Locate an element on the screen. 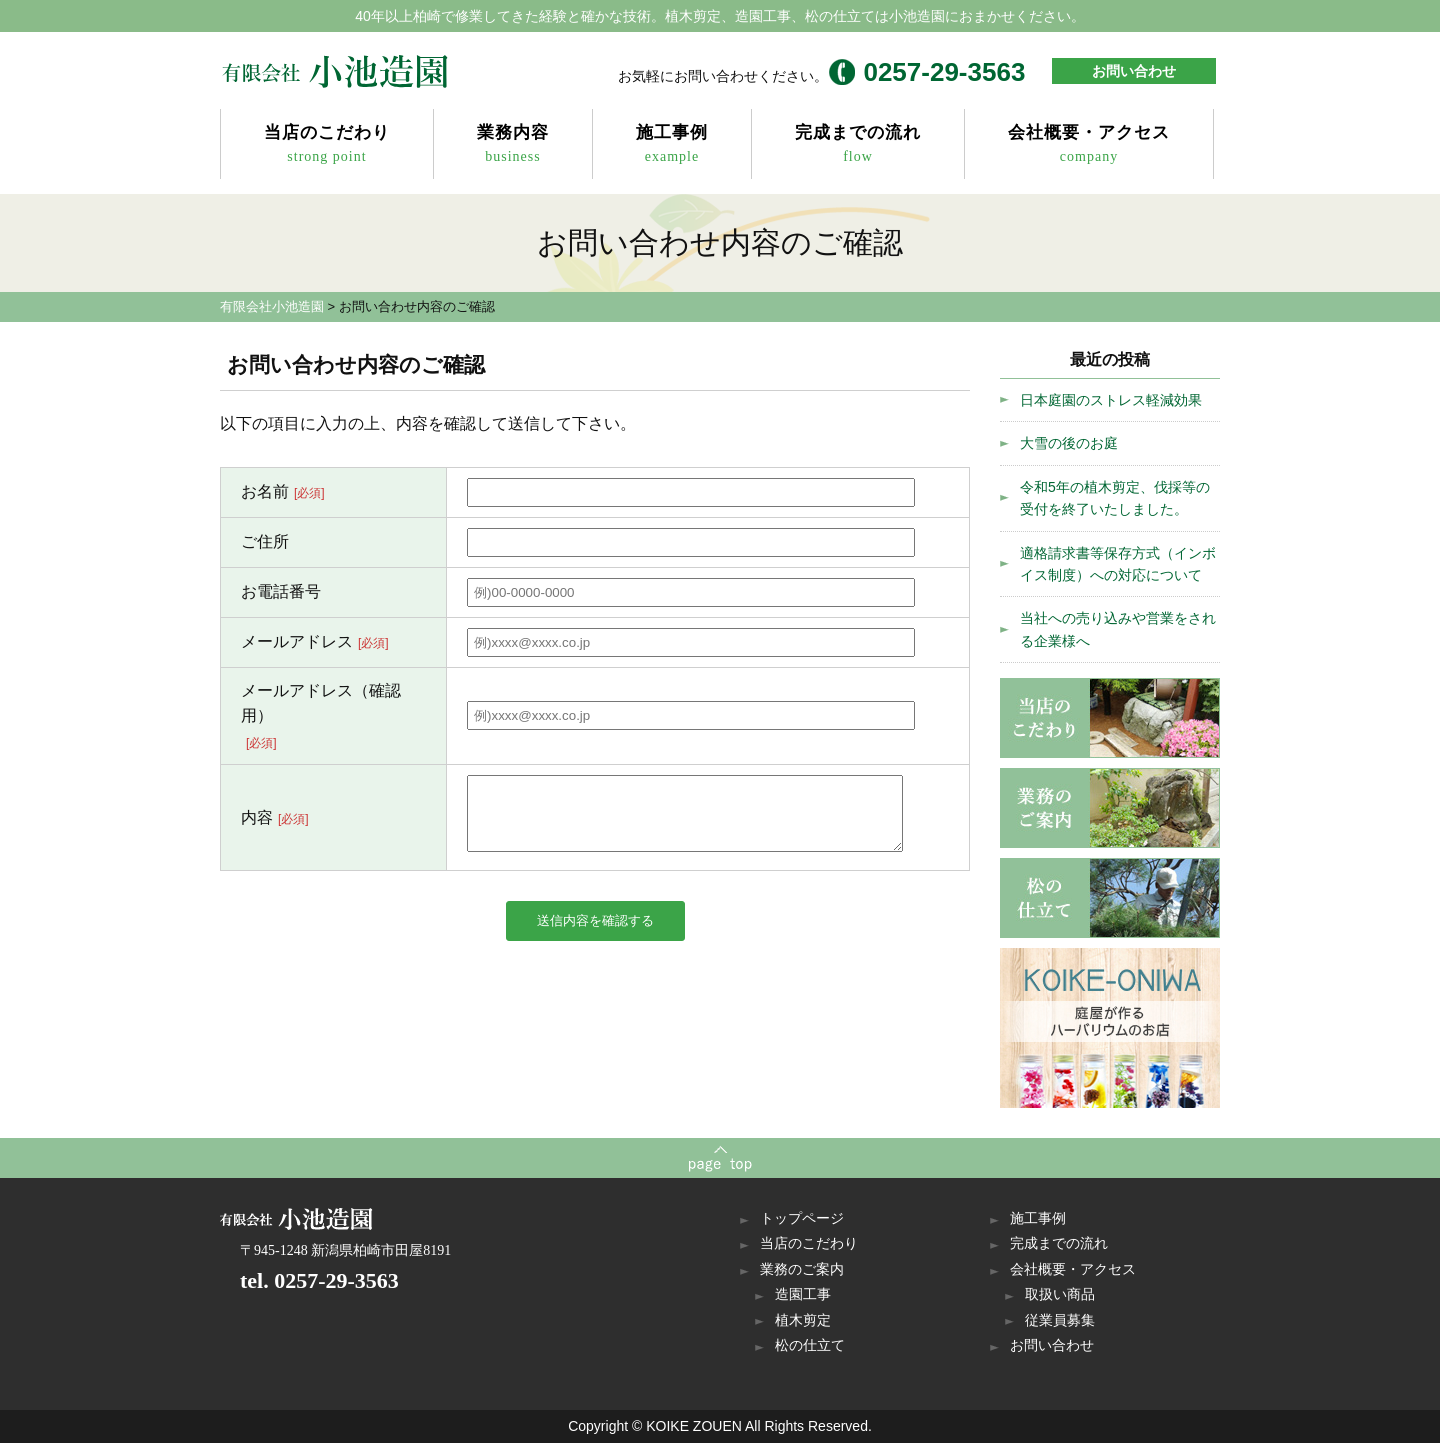  当店のこだわり is located at coordinates (327, 146).